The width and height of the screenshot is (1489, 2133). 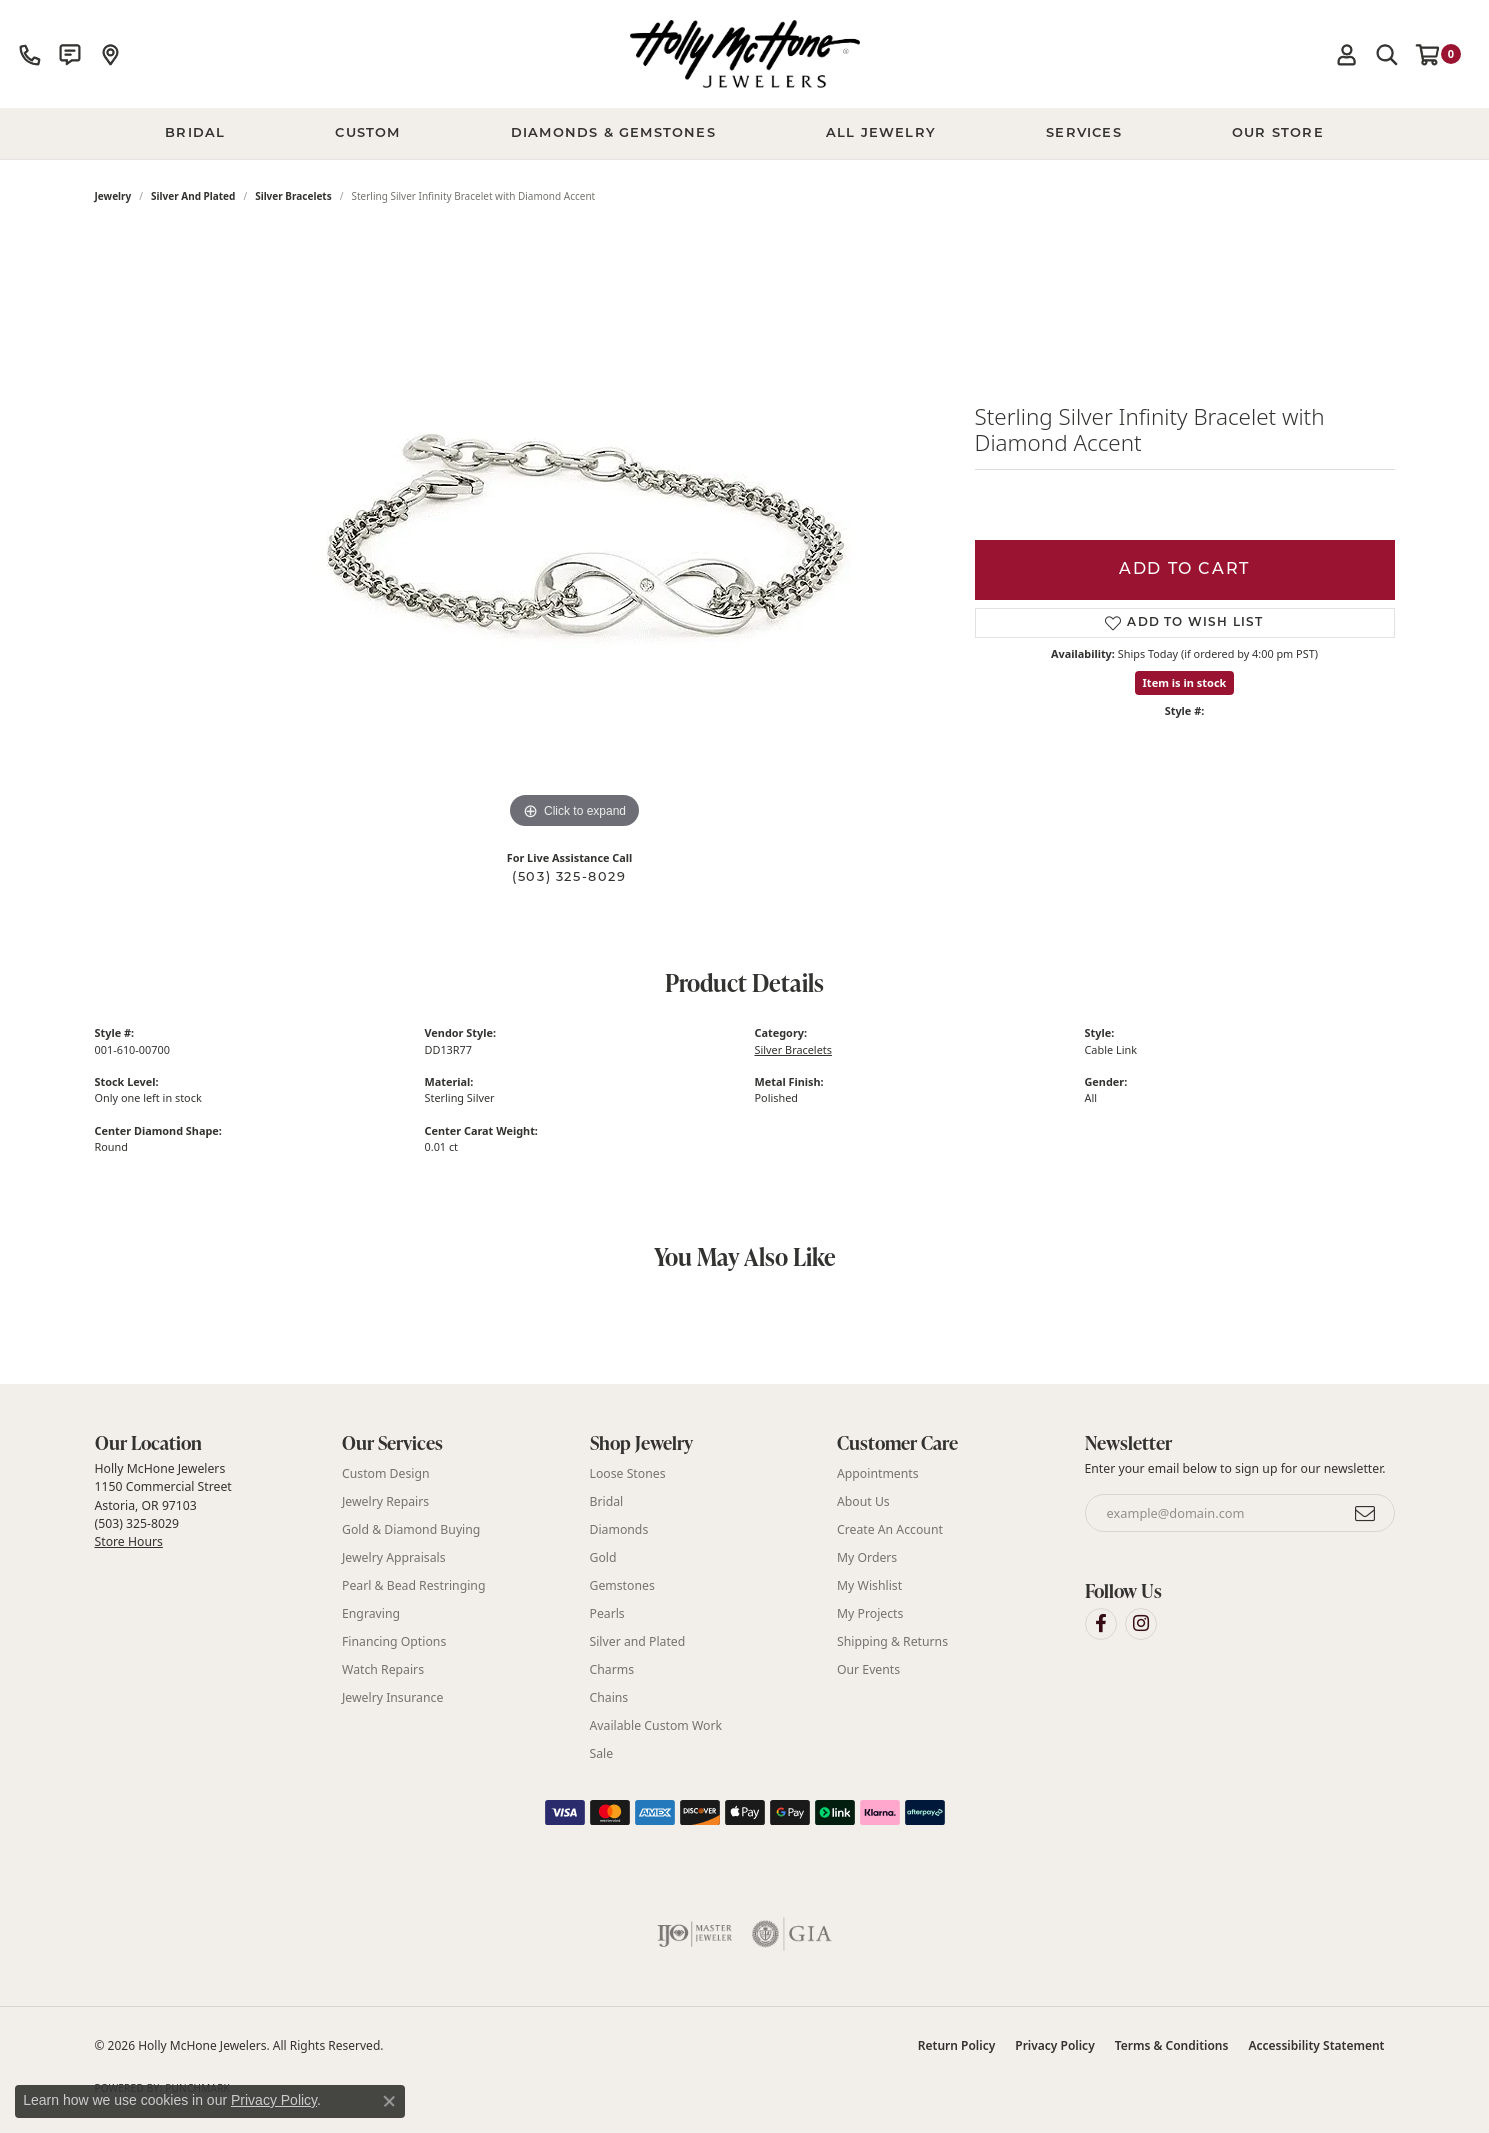 I want to click on Gold & Diamond Buying, so click(x=411, y=1529).